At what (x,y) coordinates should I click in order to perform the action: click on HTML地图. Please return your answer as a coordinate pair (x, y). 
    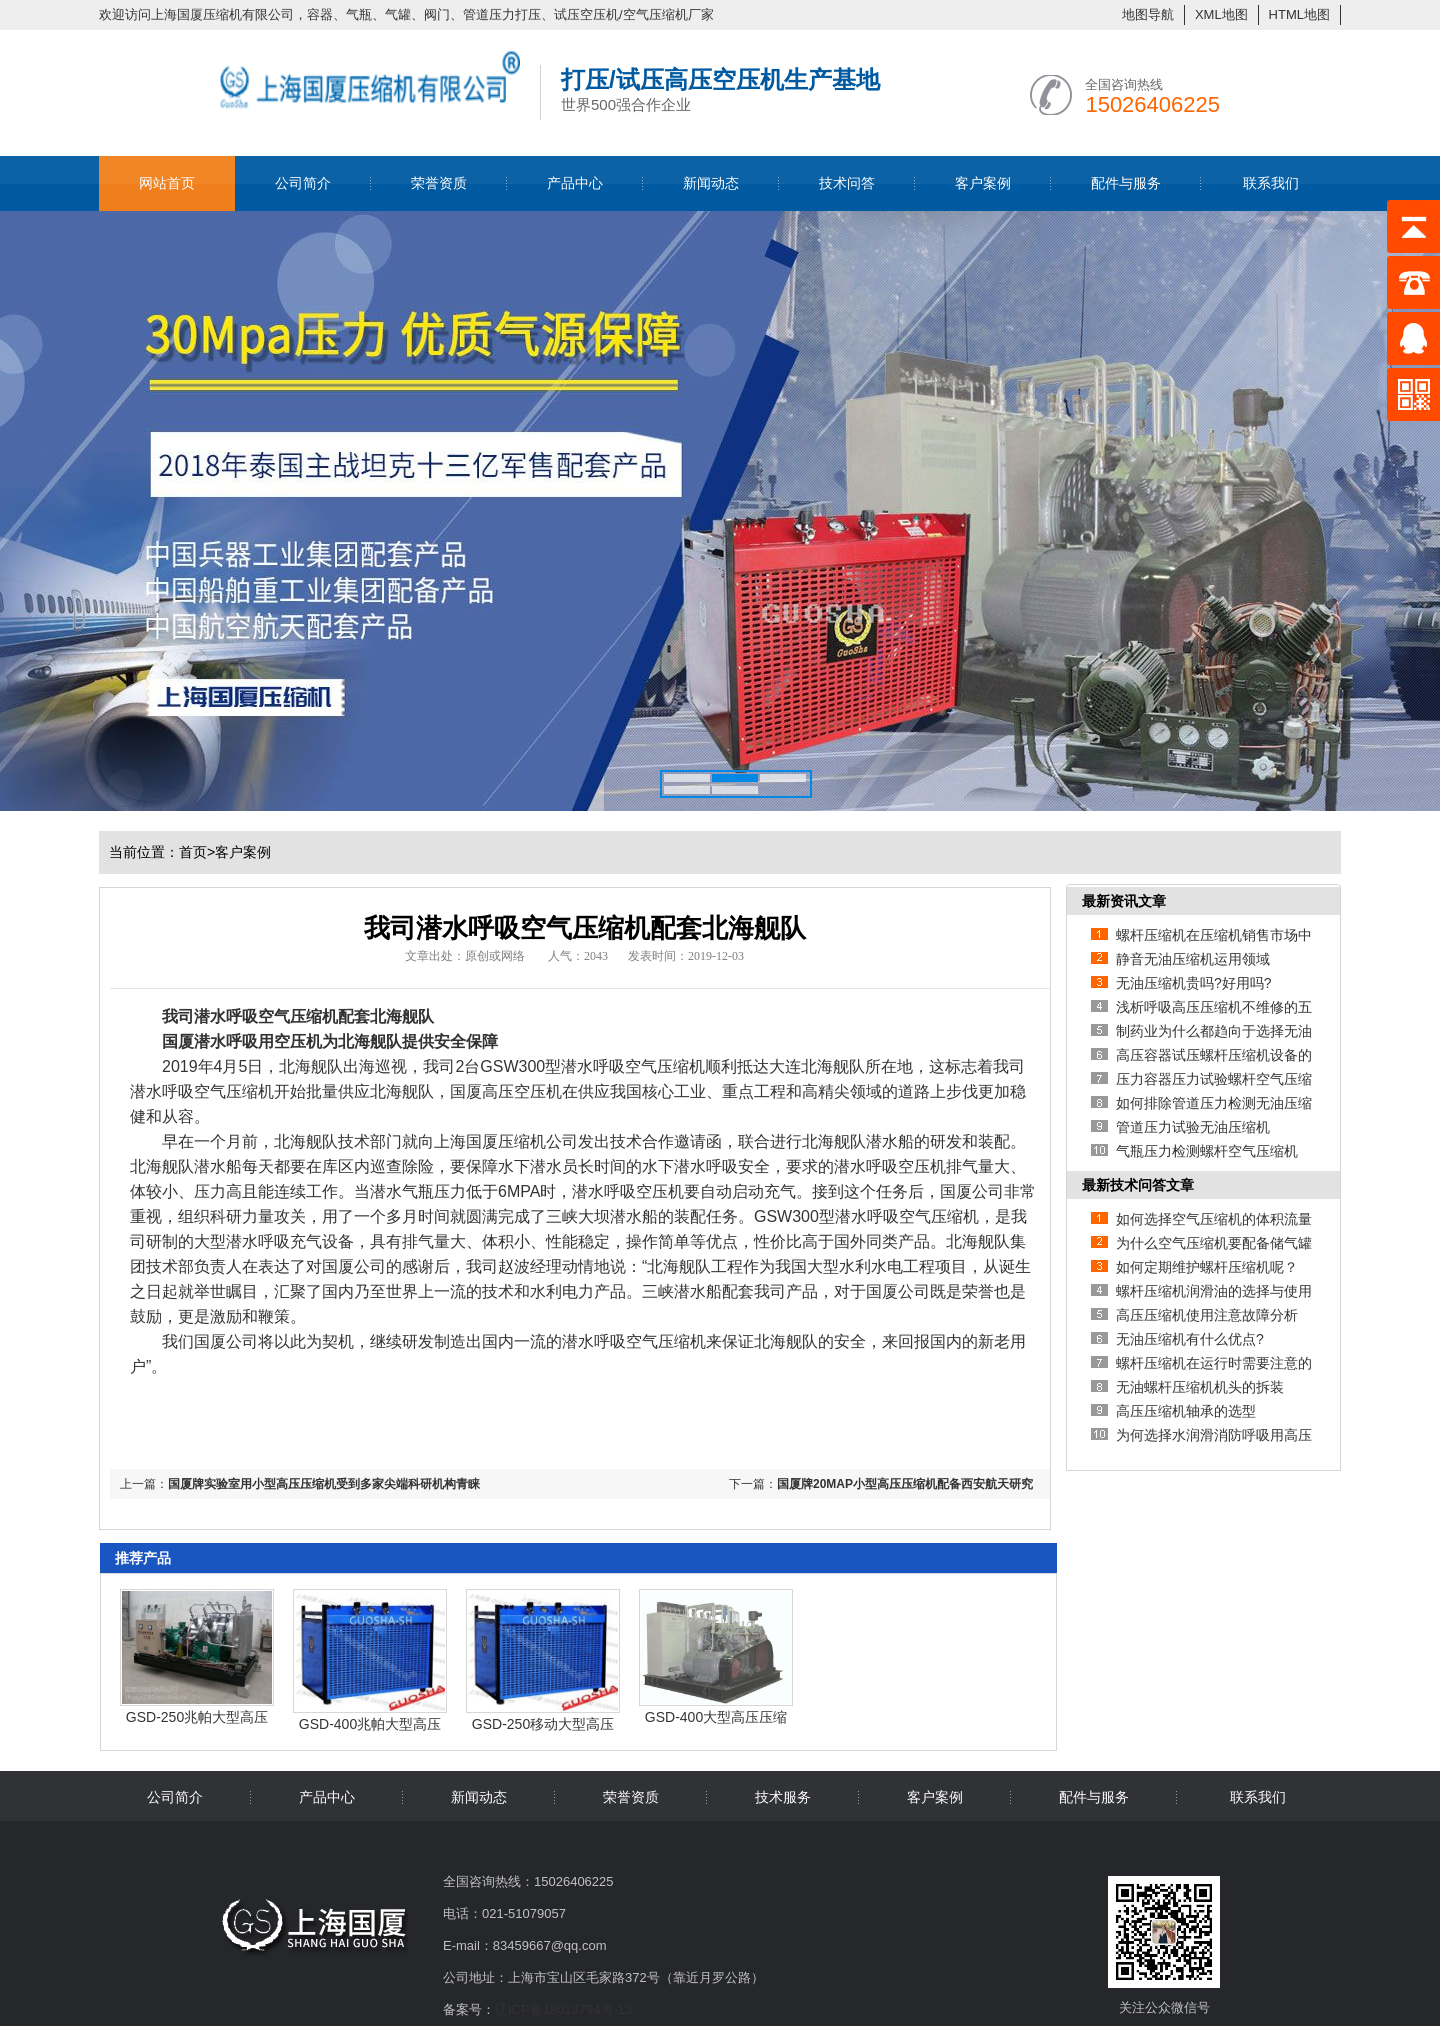
    Looking at the image, I should click on (1299, 14).